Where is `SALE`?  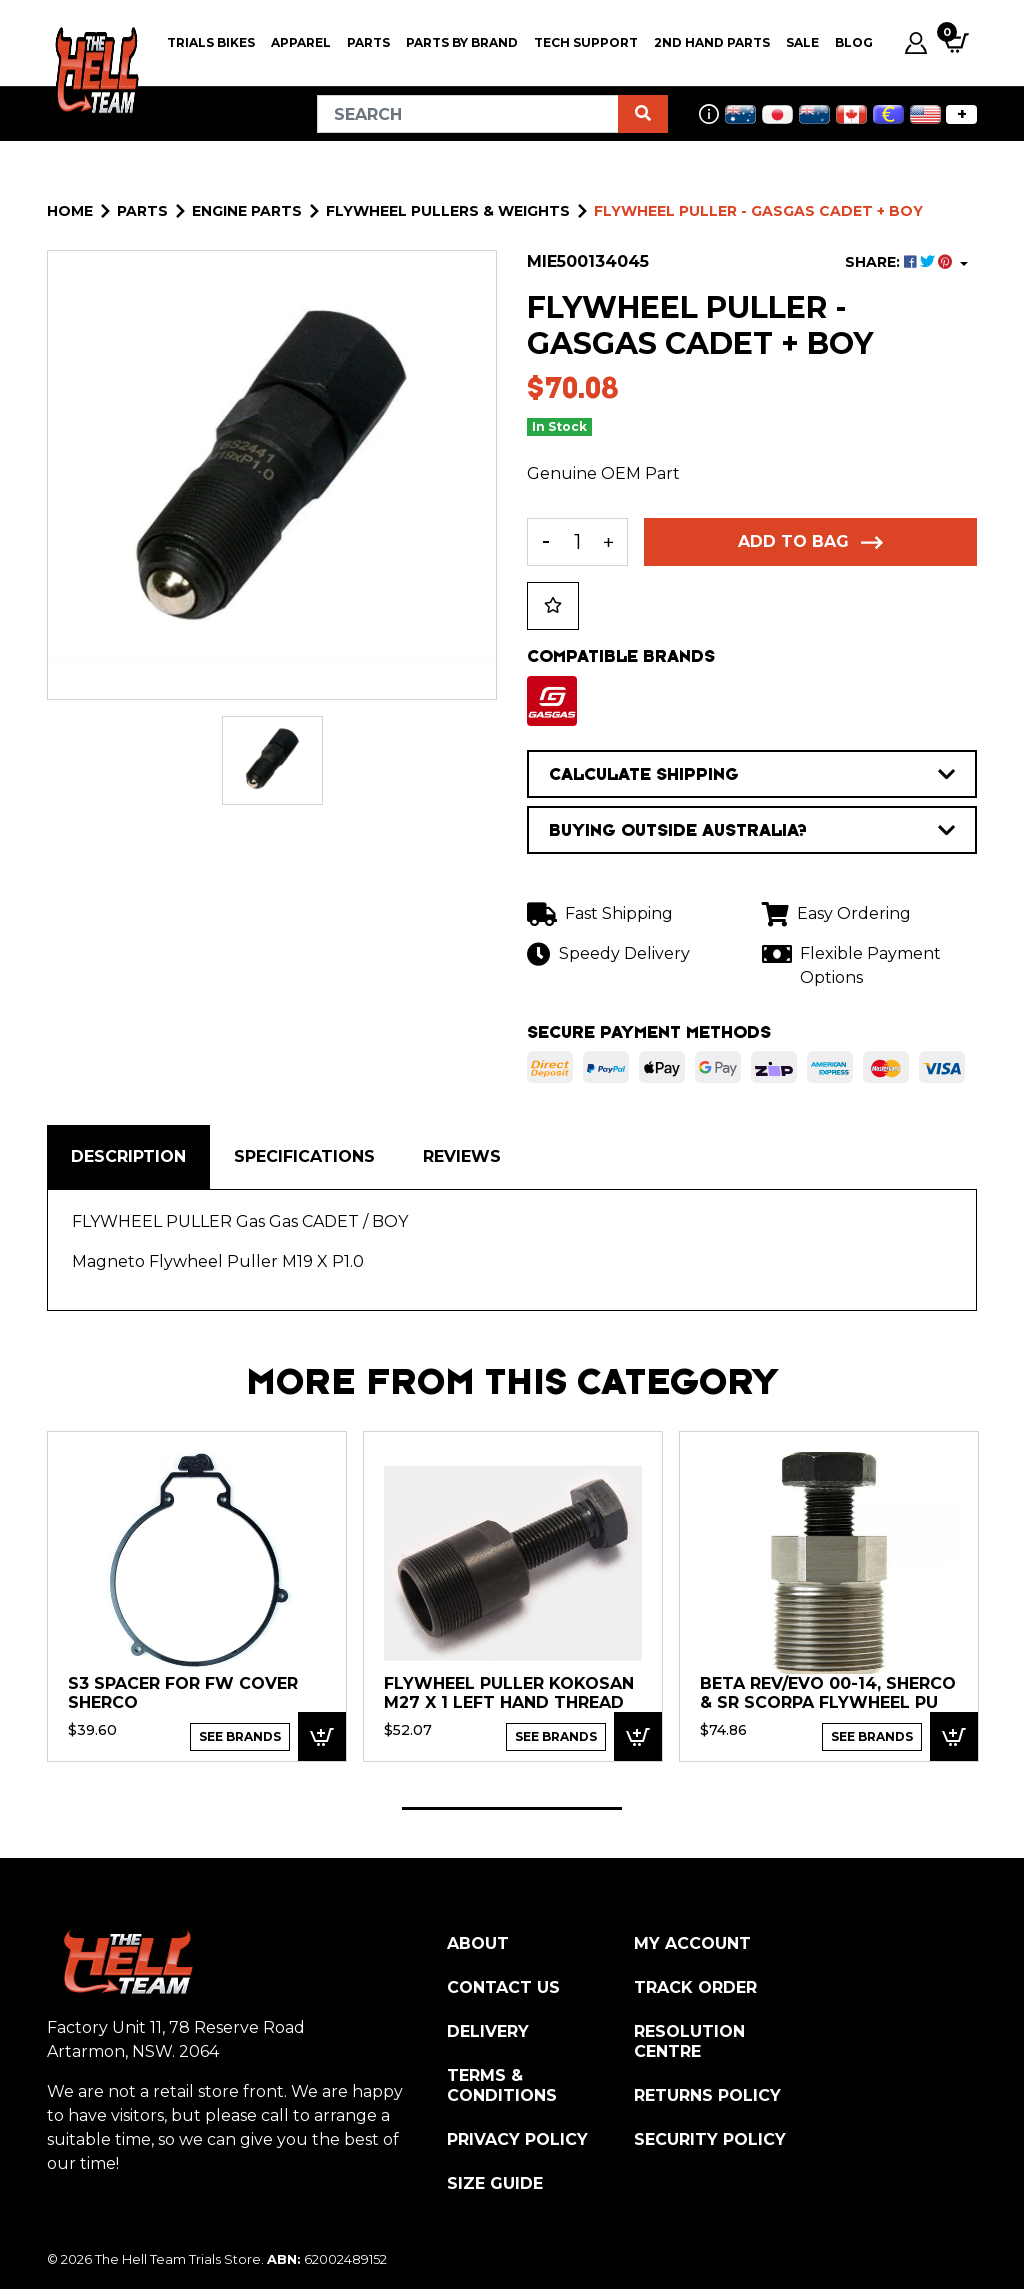
SALE is located at coordinates (802, 42).